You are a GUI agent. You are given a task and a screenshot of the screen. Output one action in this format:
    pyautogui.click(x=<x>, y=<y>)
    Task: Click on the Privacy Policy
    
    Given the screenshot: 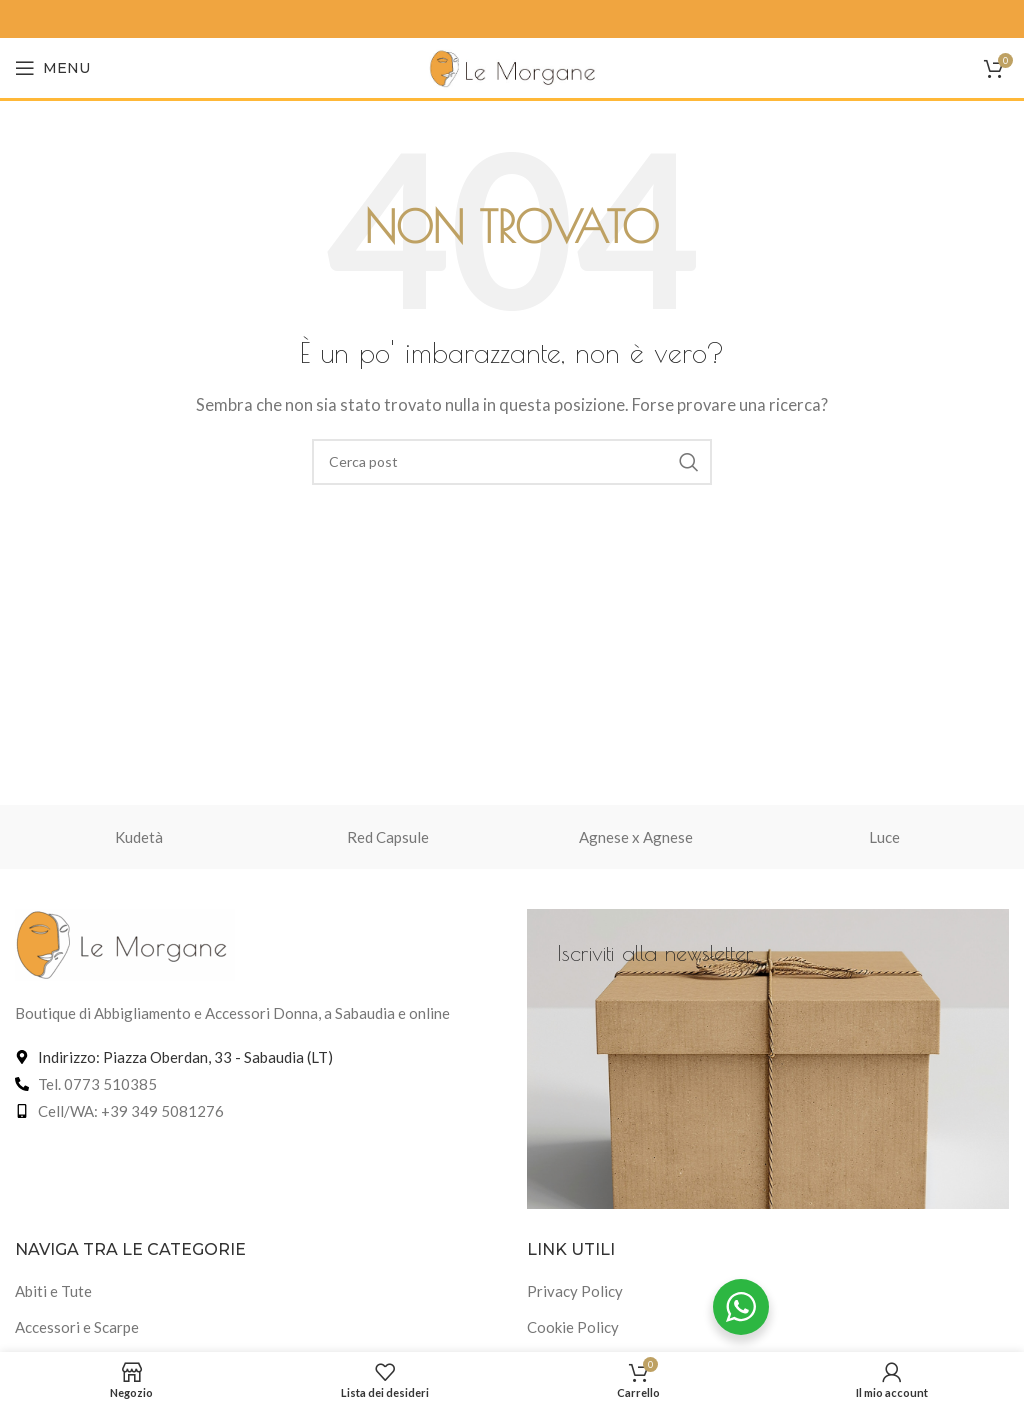 What is the action you would take?
    pyautogui.click(x=575, y=1291)
    